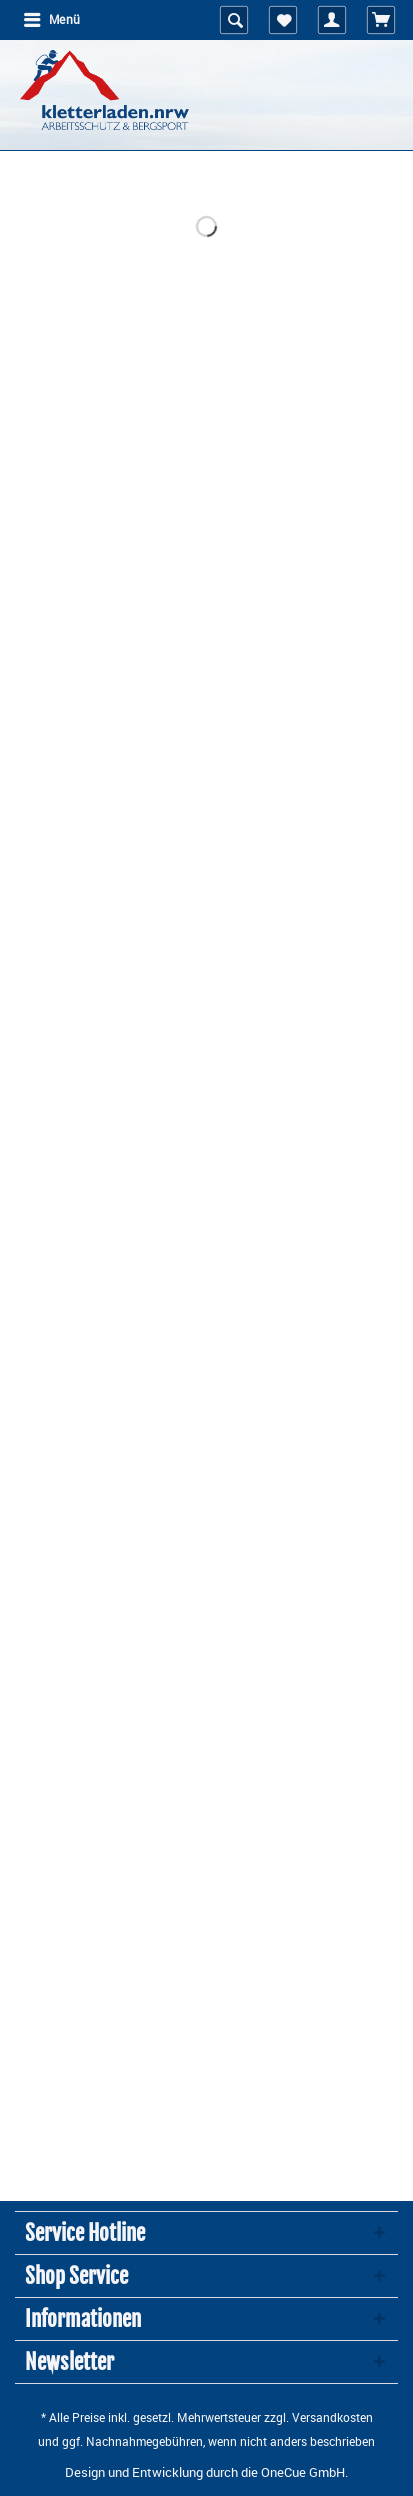  What do you see at coordinates (51, 20) in the screenshot?
I see `[menuitem]` at bounding box center [51, 20].